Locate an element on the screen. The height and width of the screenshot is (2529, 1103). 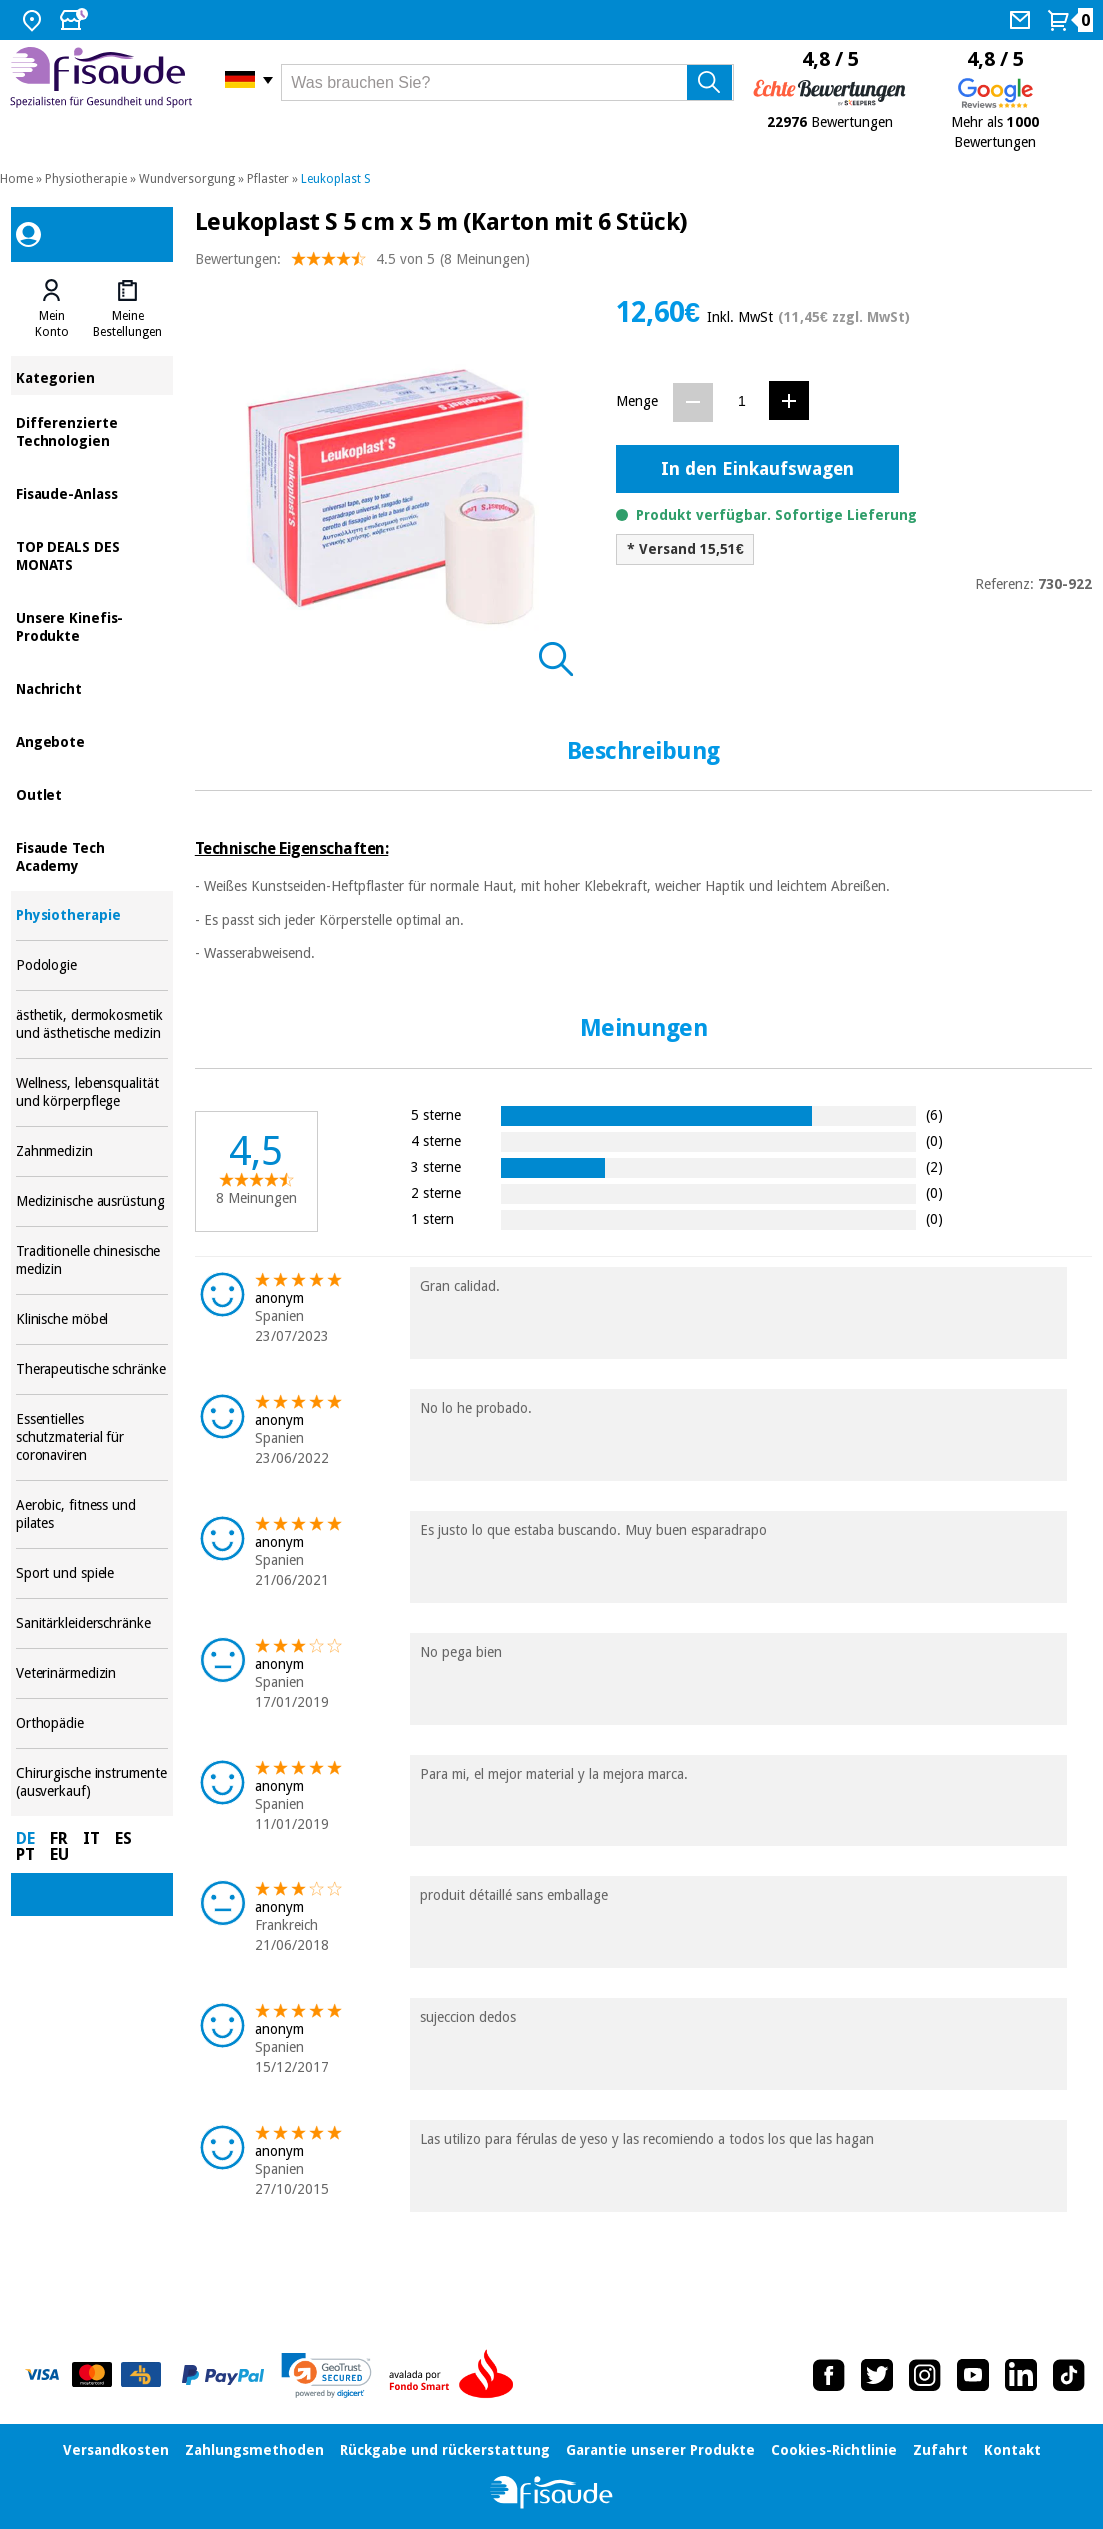
Zufahrt is located at coordinates (940, 2450).